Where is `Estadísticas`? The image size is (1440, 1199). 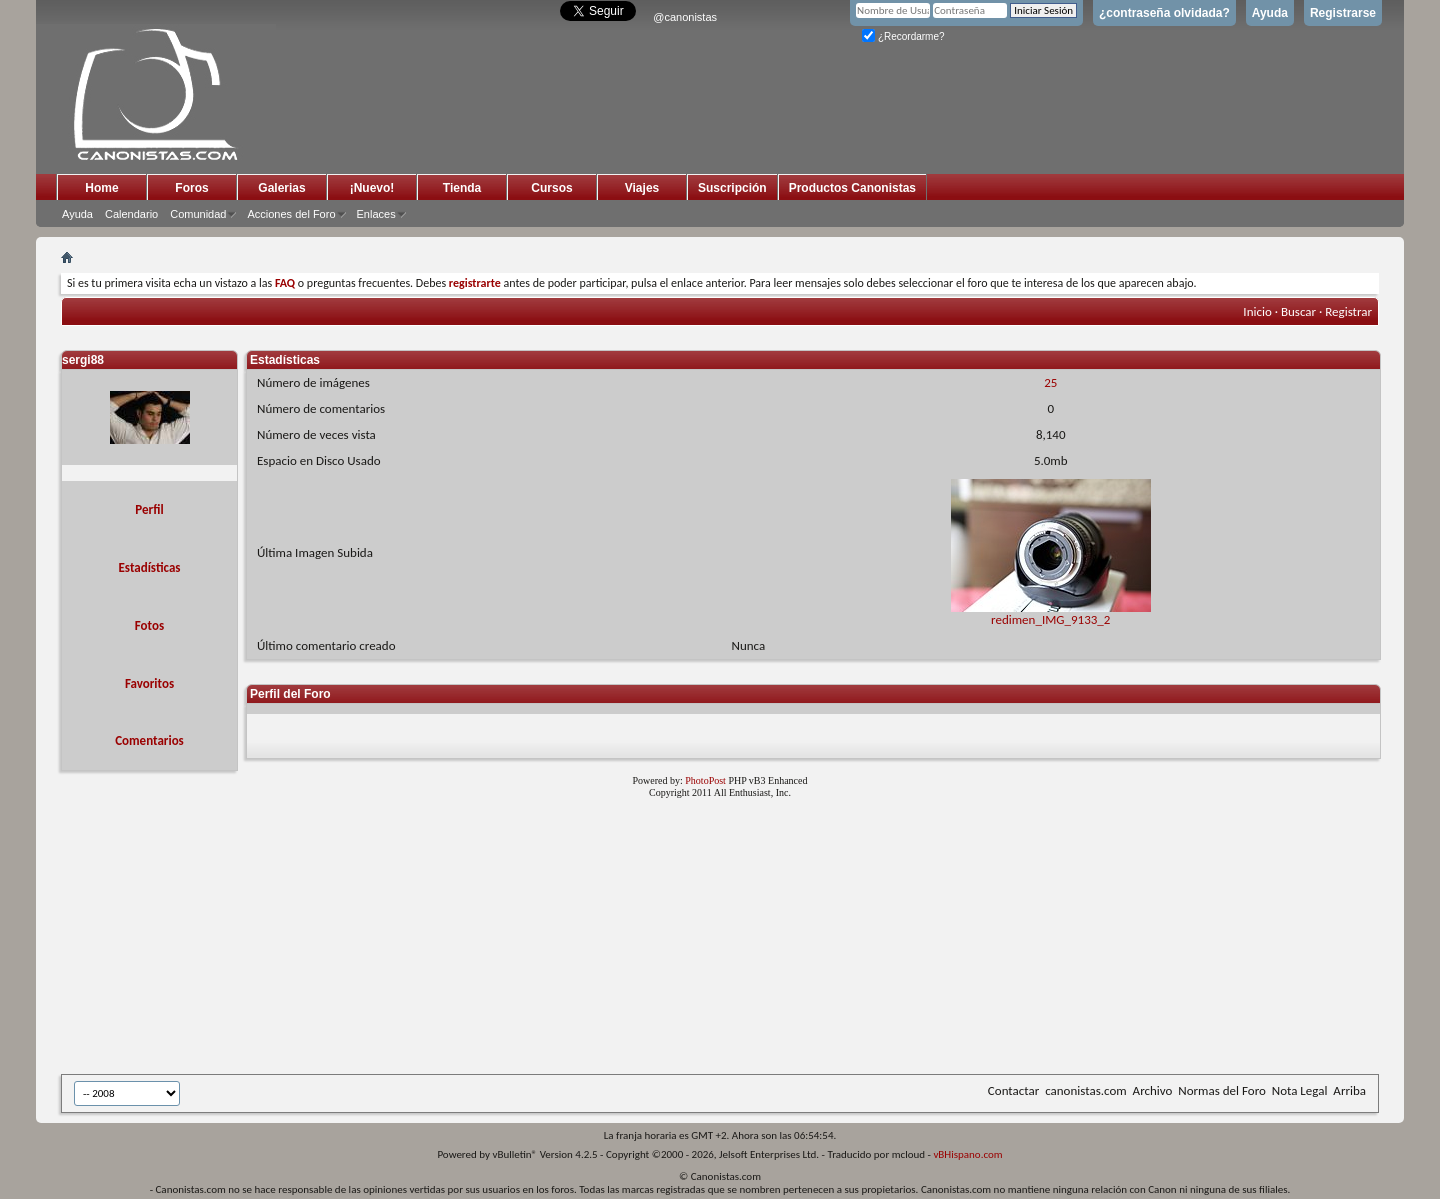
Estadísticas is located at coordinates (150, 567).